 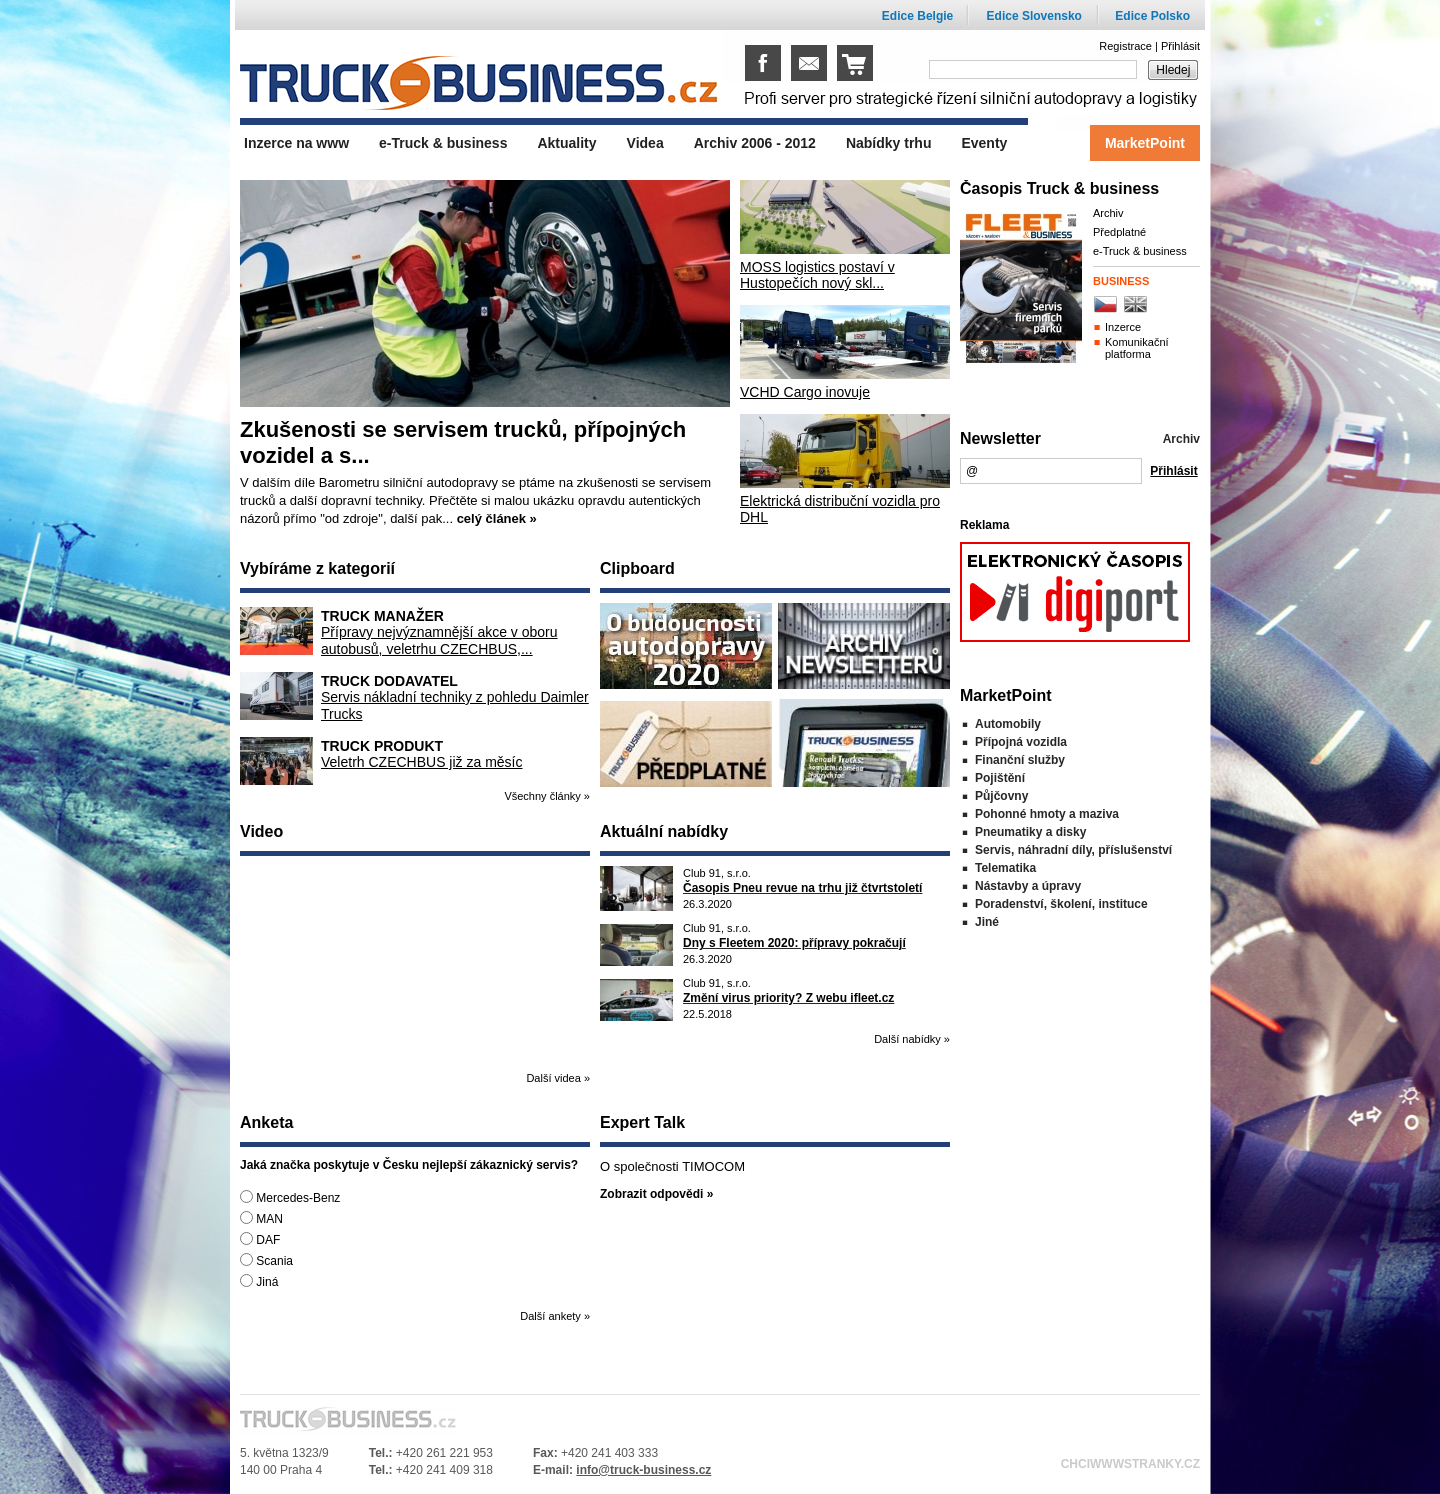 I want to click on Truck manažer, so click(x=382, y=616).